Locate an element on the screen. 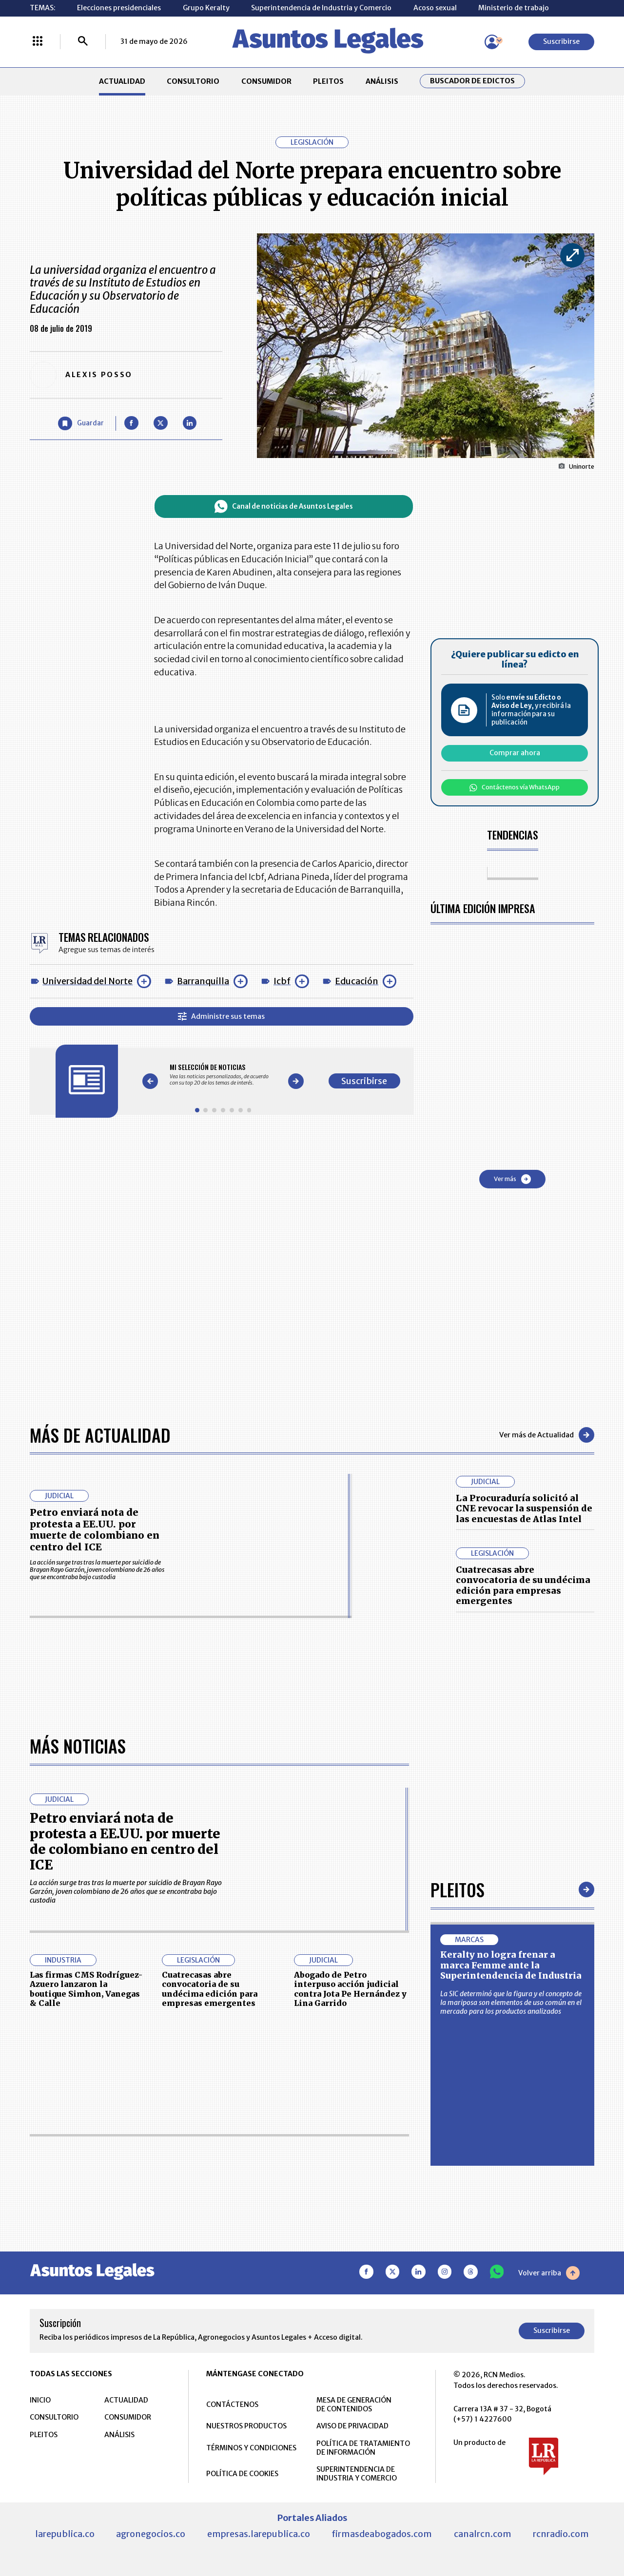 Image resolution: width=624 pixels, height=2576 pixels. [Menú La República Más] is located at coordinates (37, 42).